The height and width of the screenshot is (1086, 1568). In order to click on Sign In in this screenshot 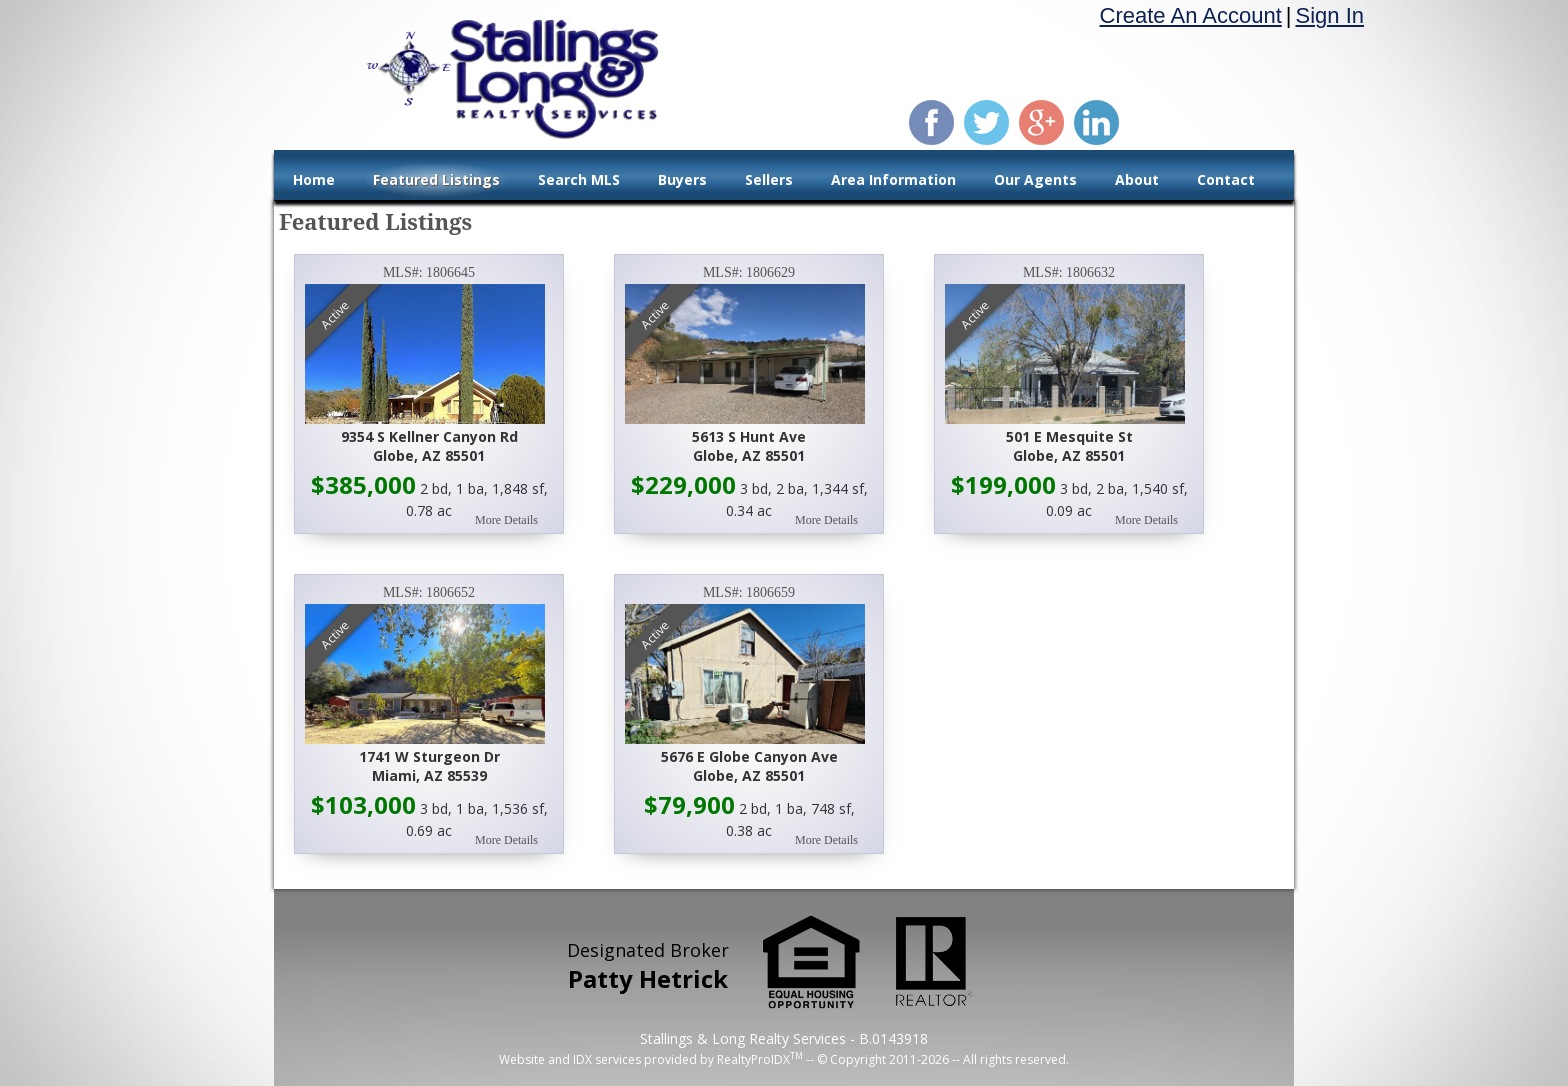, I will do `click(1330, 15)`.